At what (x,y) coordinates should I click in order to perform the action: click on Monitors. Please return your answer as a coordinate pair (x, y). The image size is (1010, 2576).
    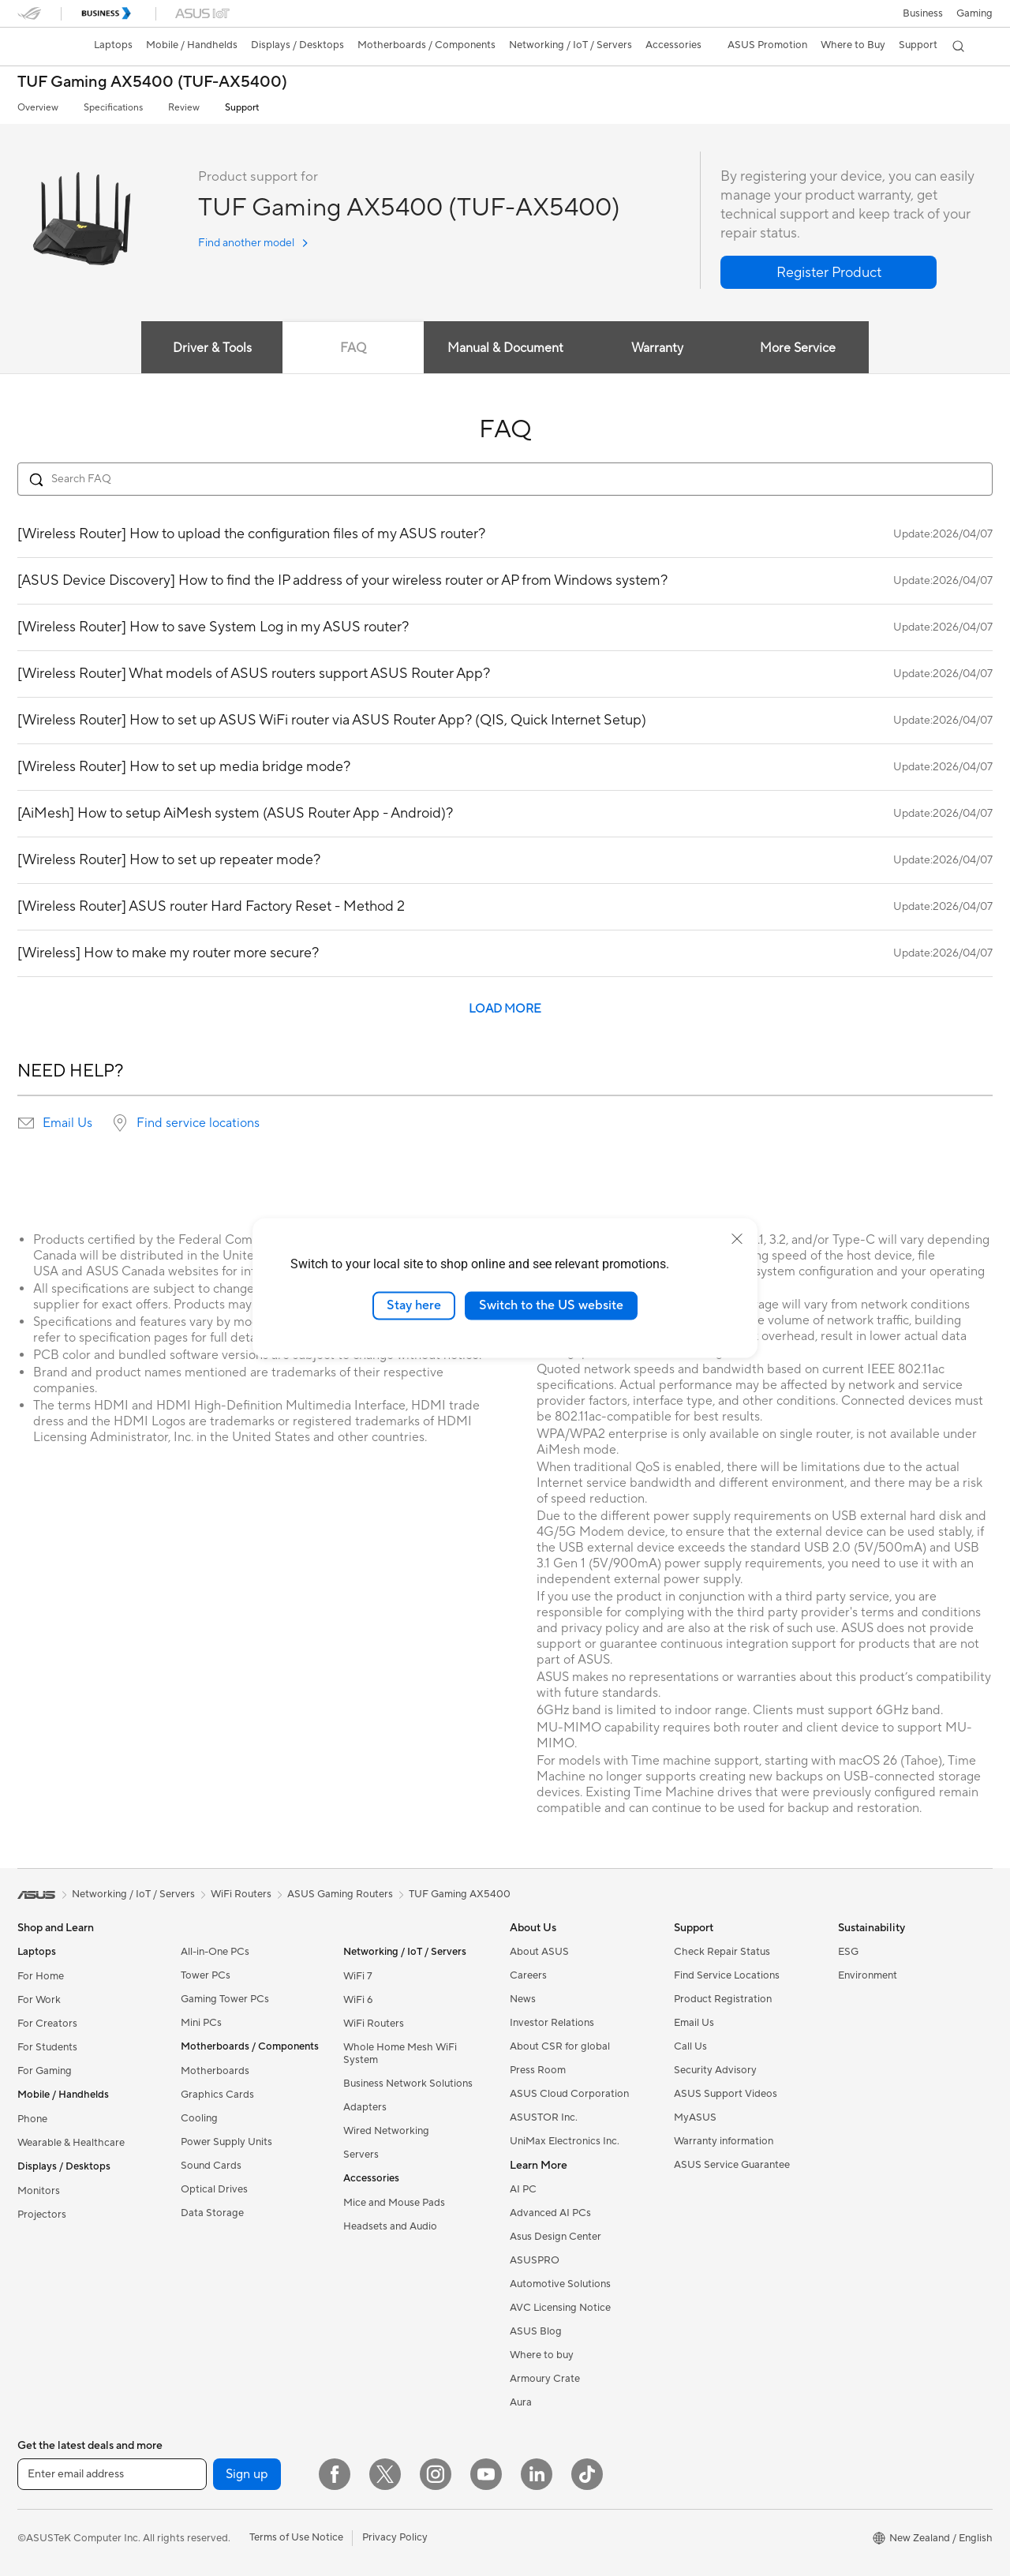
    Looking at the image, I should click on (38, 2191).